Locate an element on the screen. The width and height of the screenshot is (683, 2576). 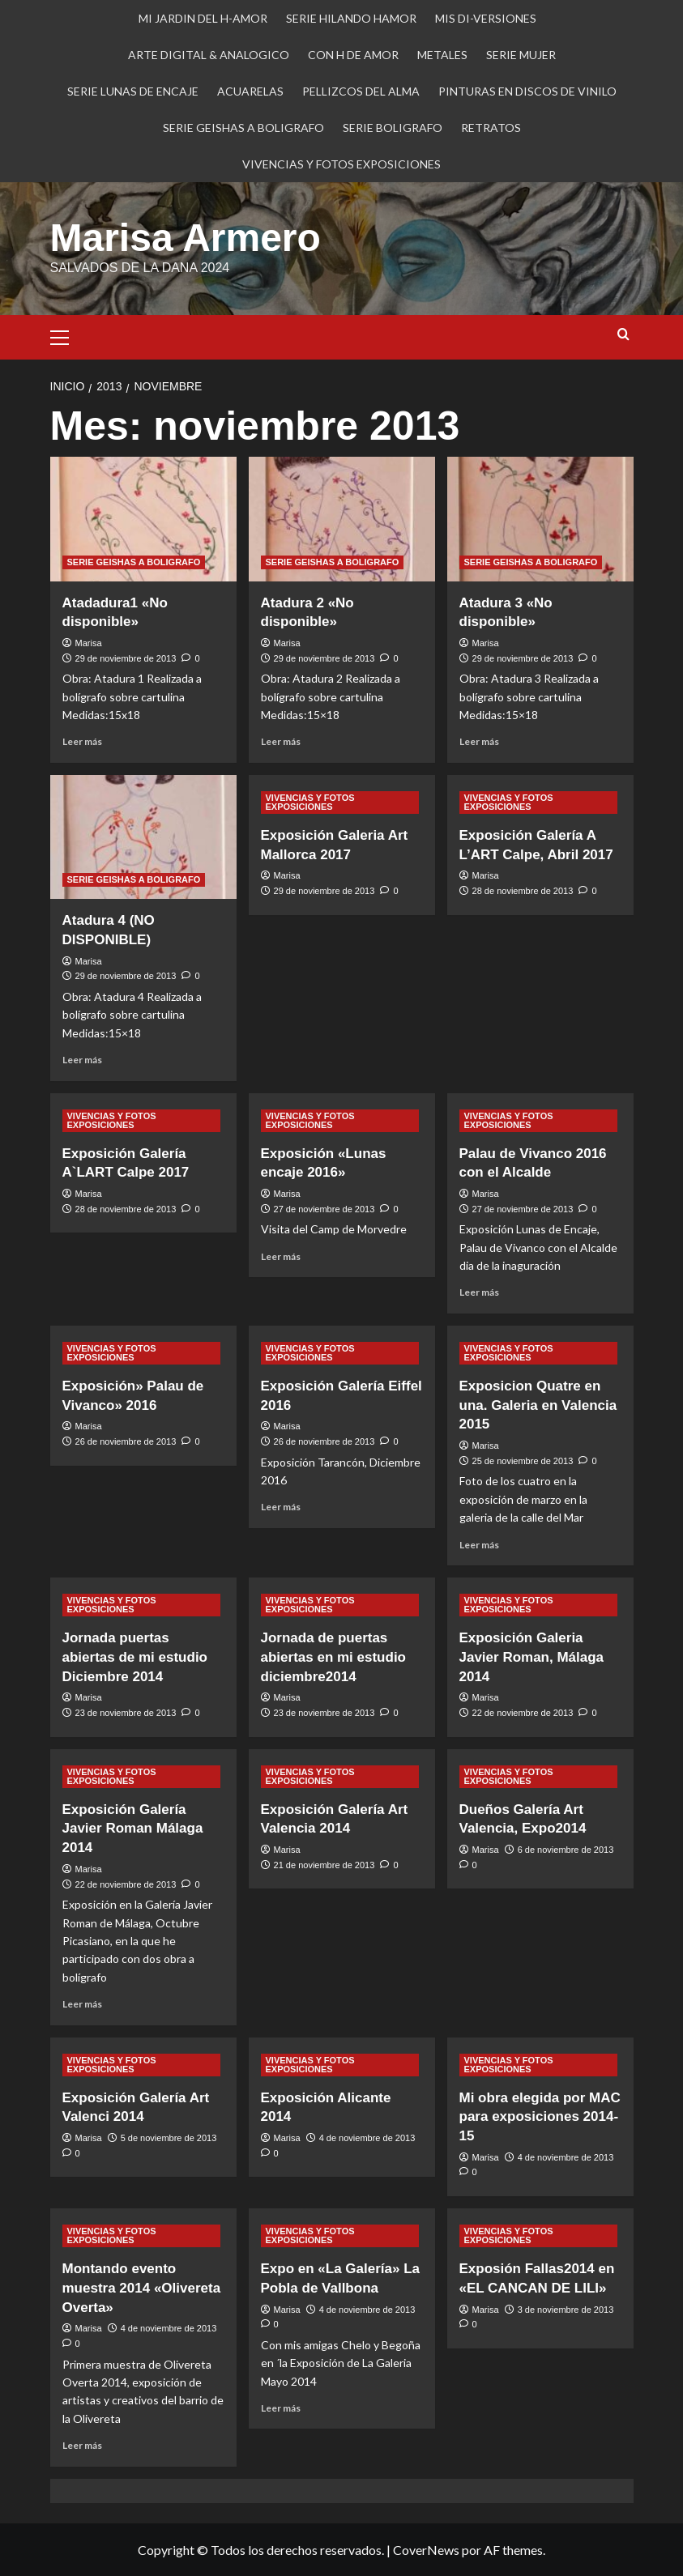
MIS DI-VERSIONES is located at coordinates (485, 18).